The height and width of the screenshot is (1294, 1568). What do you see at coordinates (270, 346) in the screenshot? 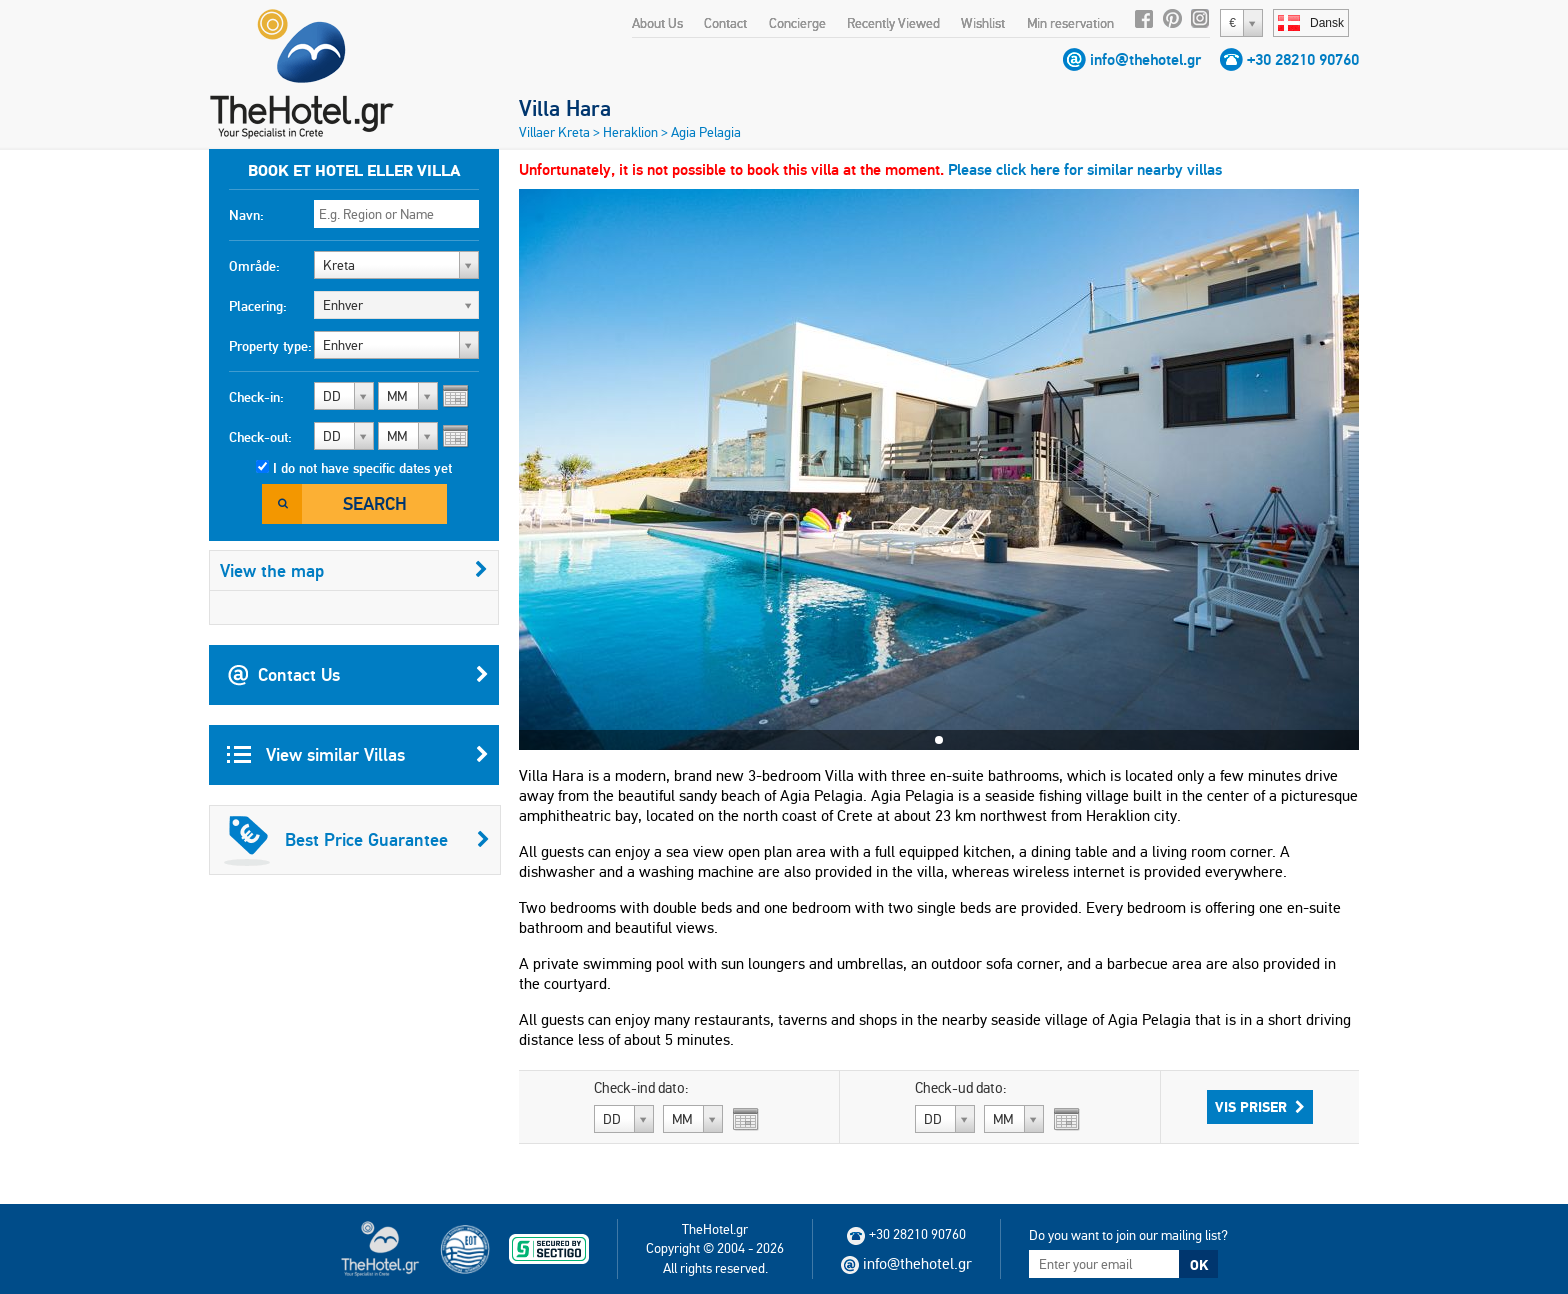
I see `Property type:` at bounding box center [270, 346].